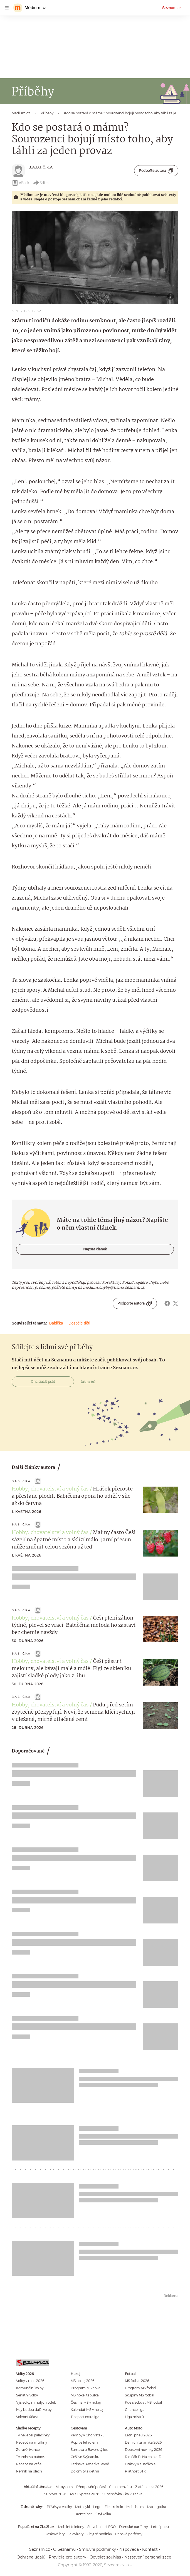  What do you see at coordinates (135, 2507) in the screenshot?
I see `Mobilheim` at bounding box center [135, 2507].